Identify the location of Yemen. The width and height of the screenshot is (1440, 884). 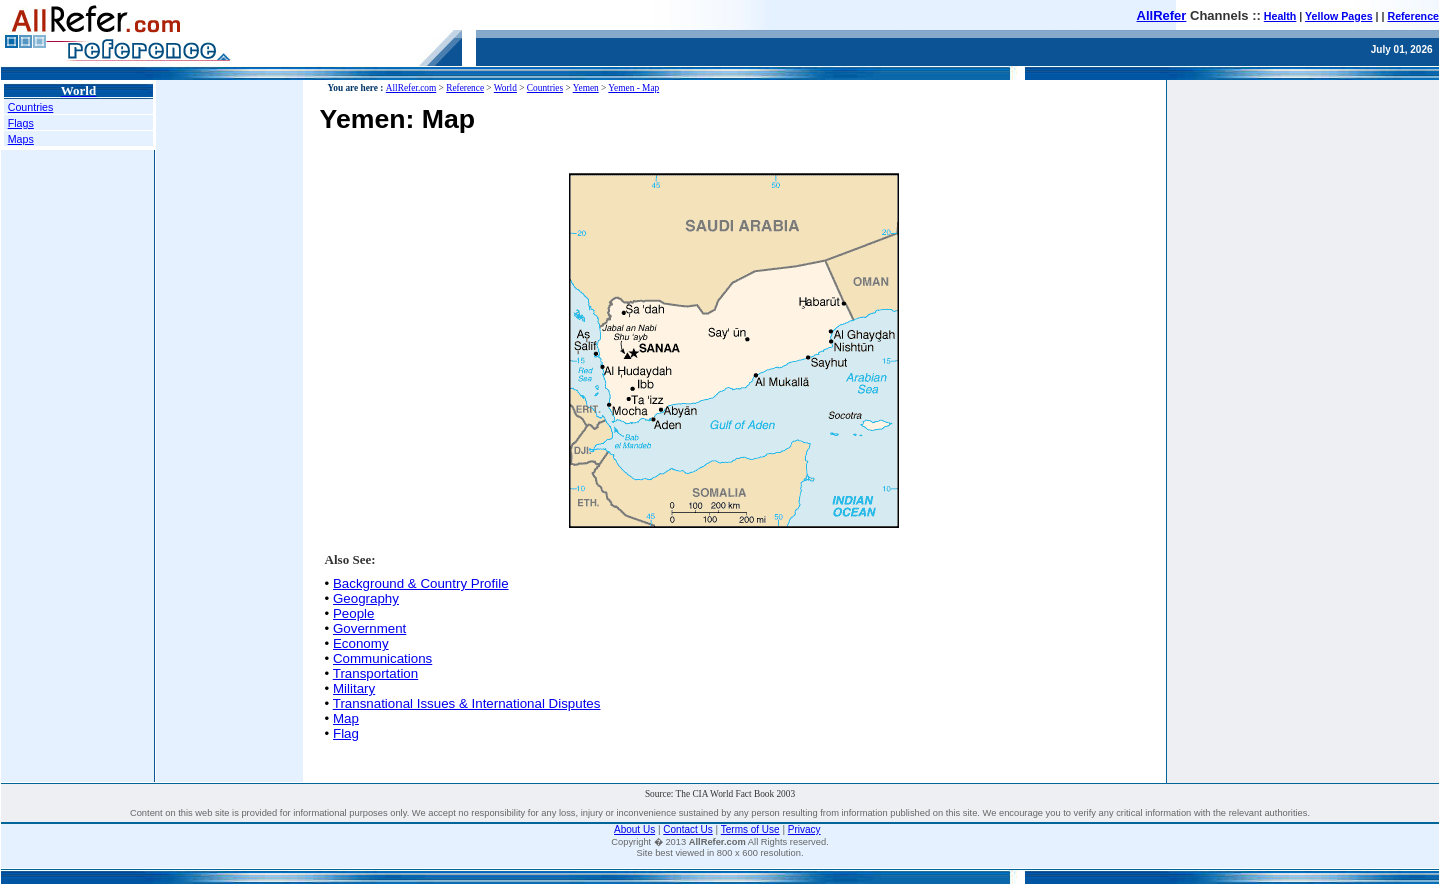
(586, 88).